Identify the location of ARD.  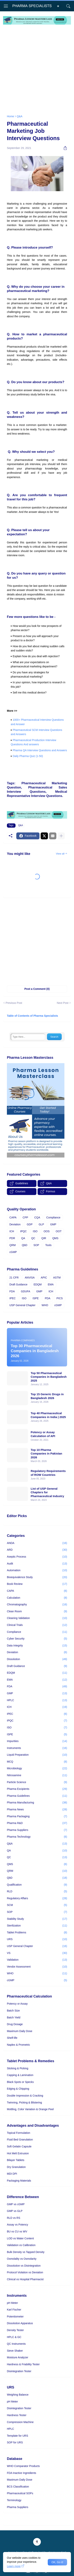
(37, 1550).